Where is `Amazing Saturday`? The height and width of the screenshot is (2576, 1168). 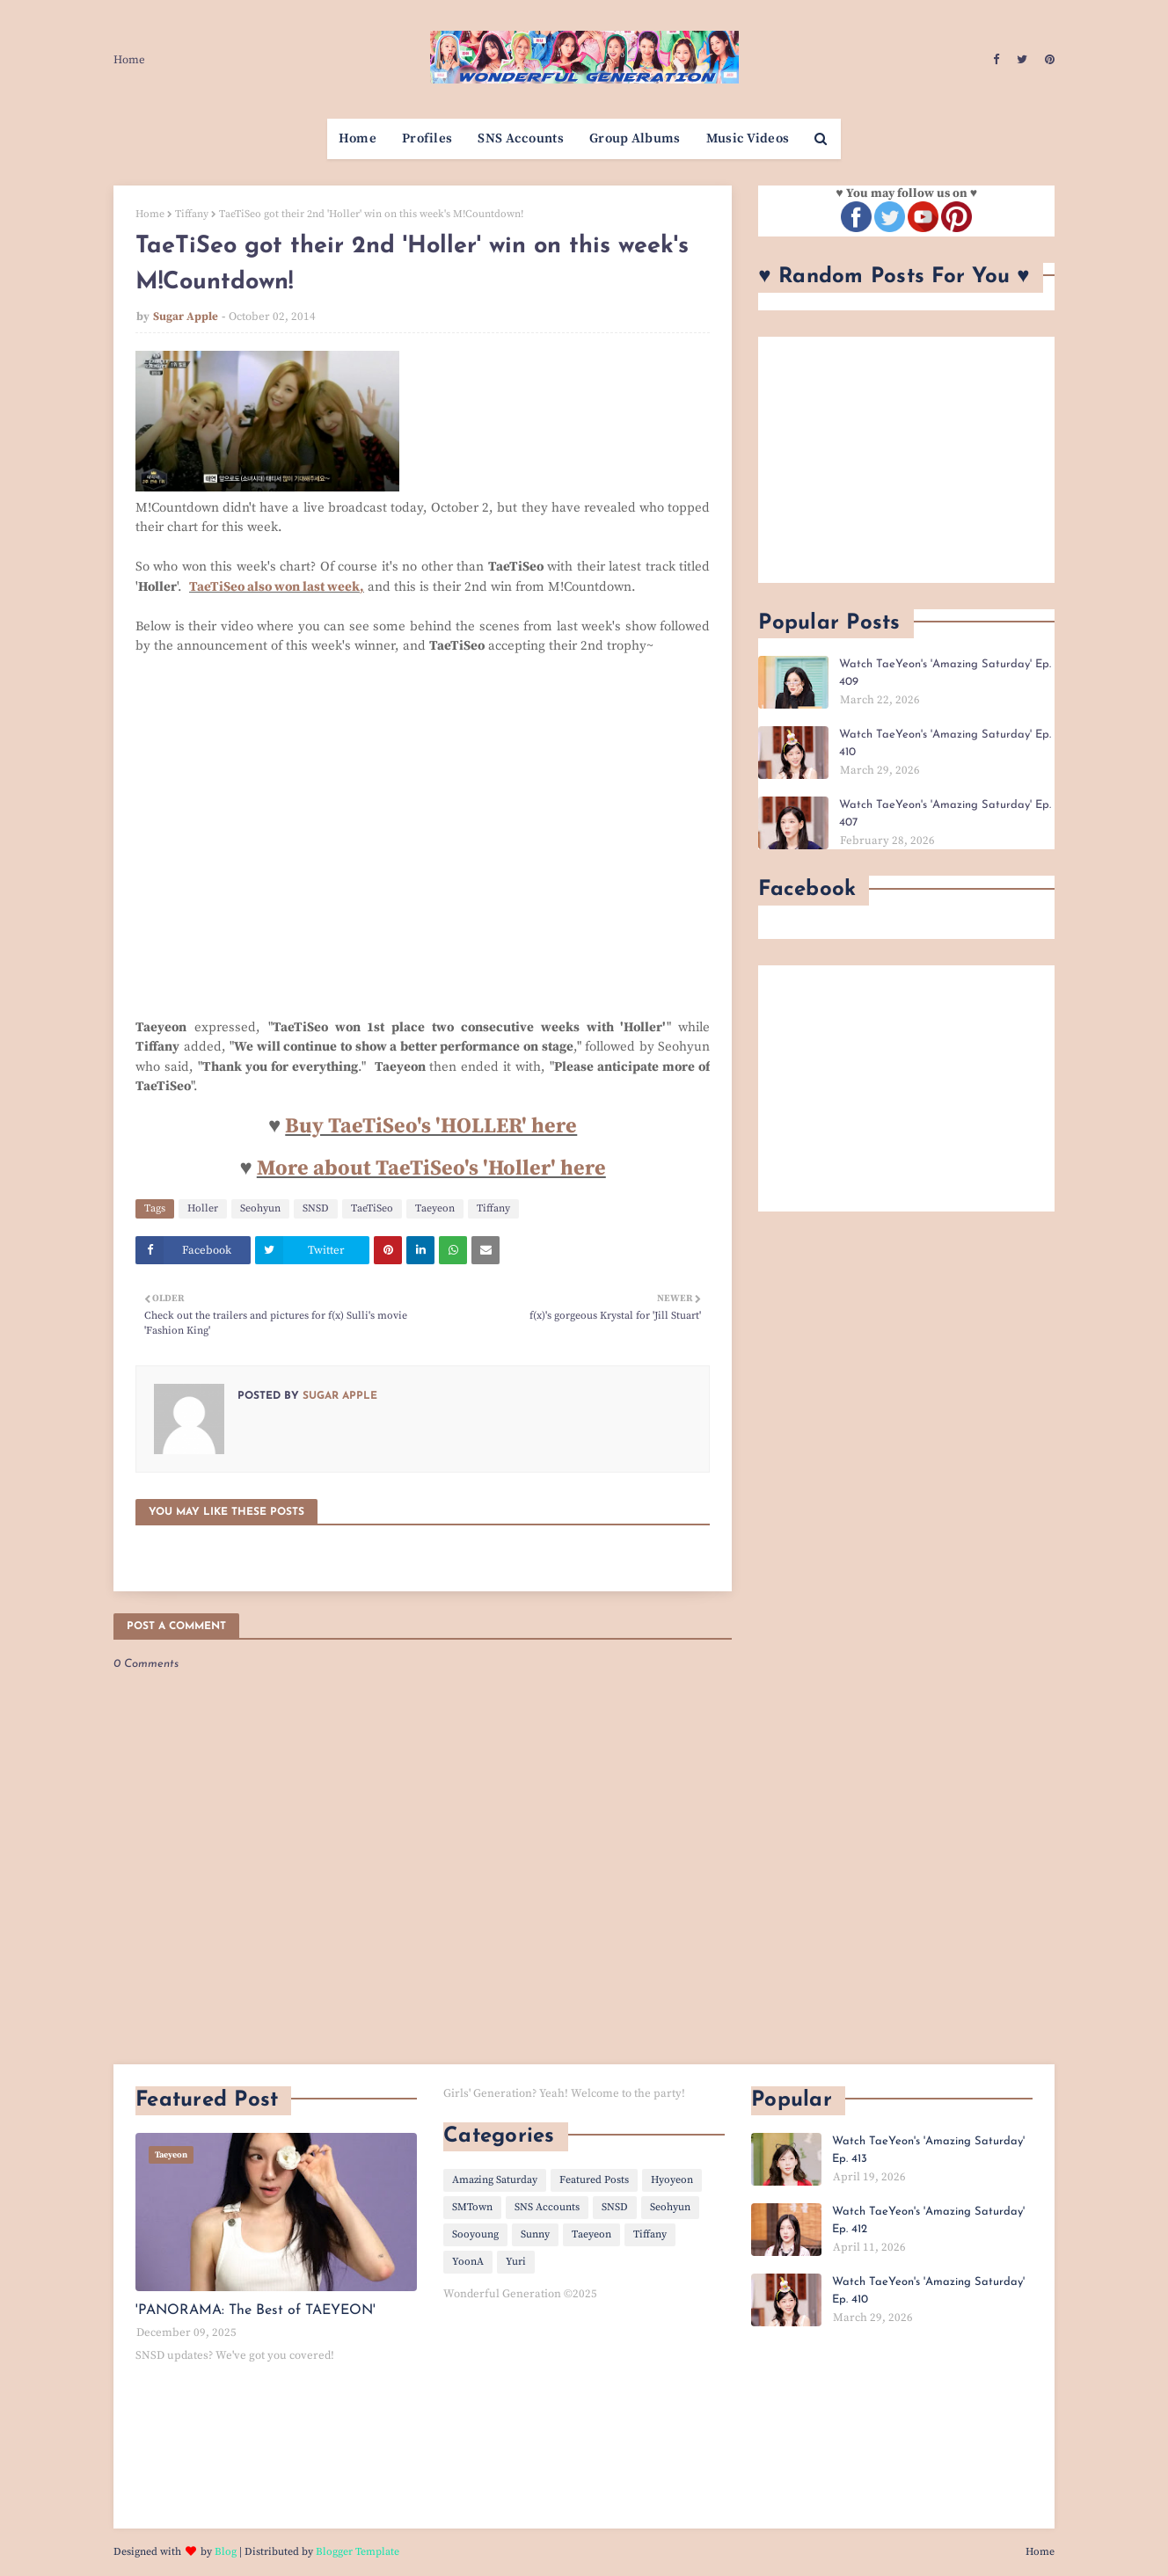 Amazing Saturday is located at coordinates (494, 2180).